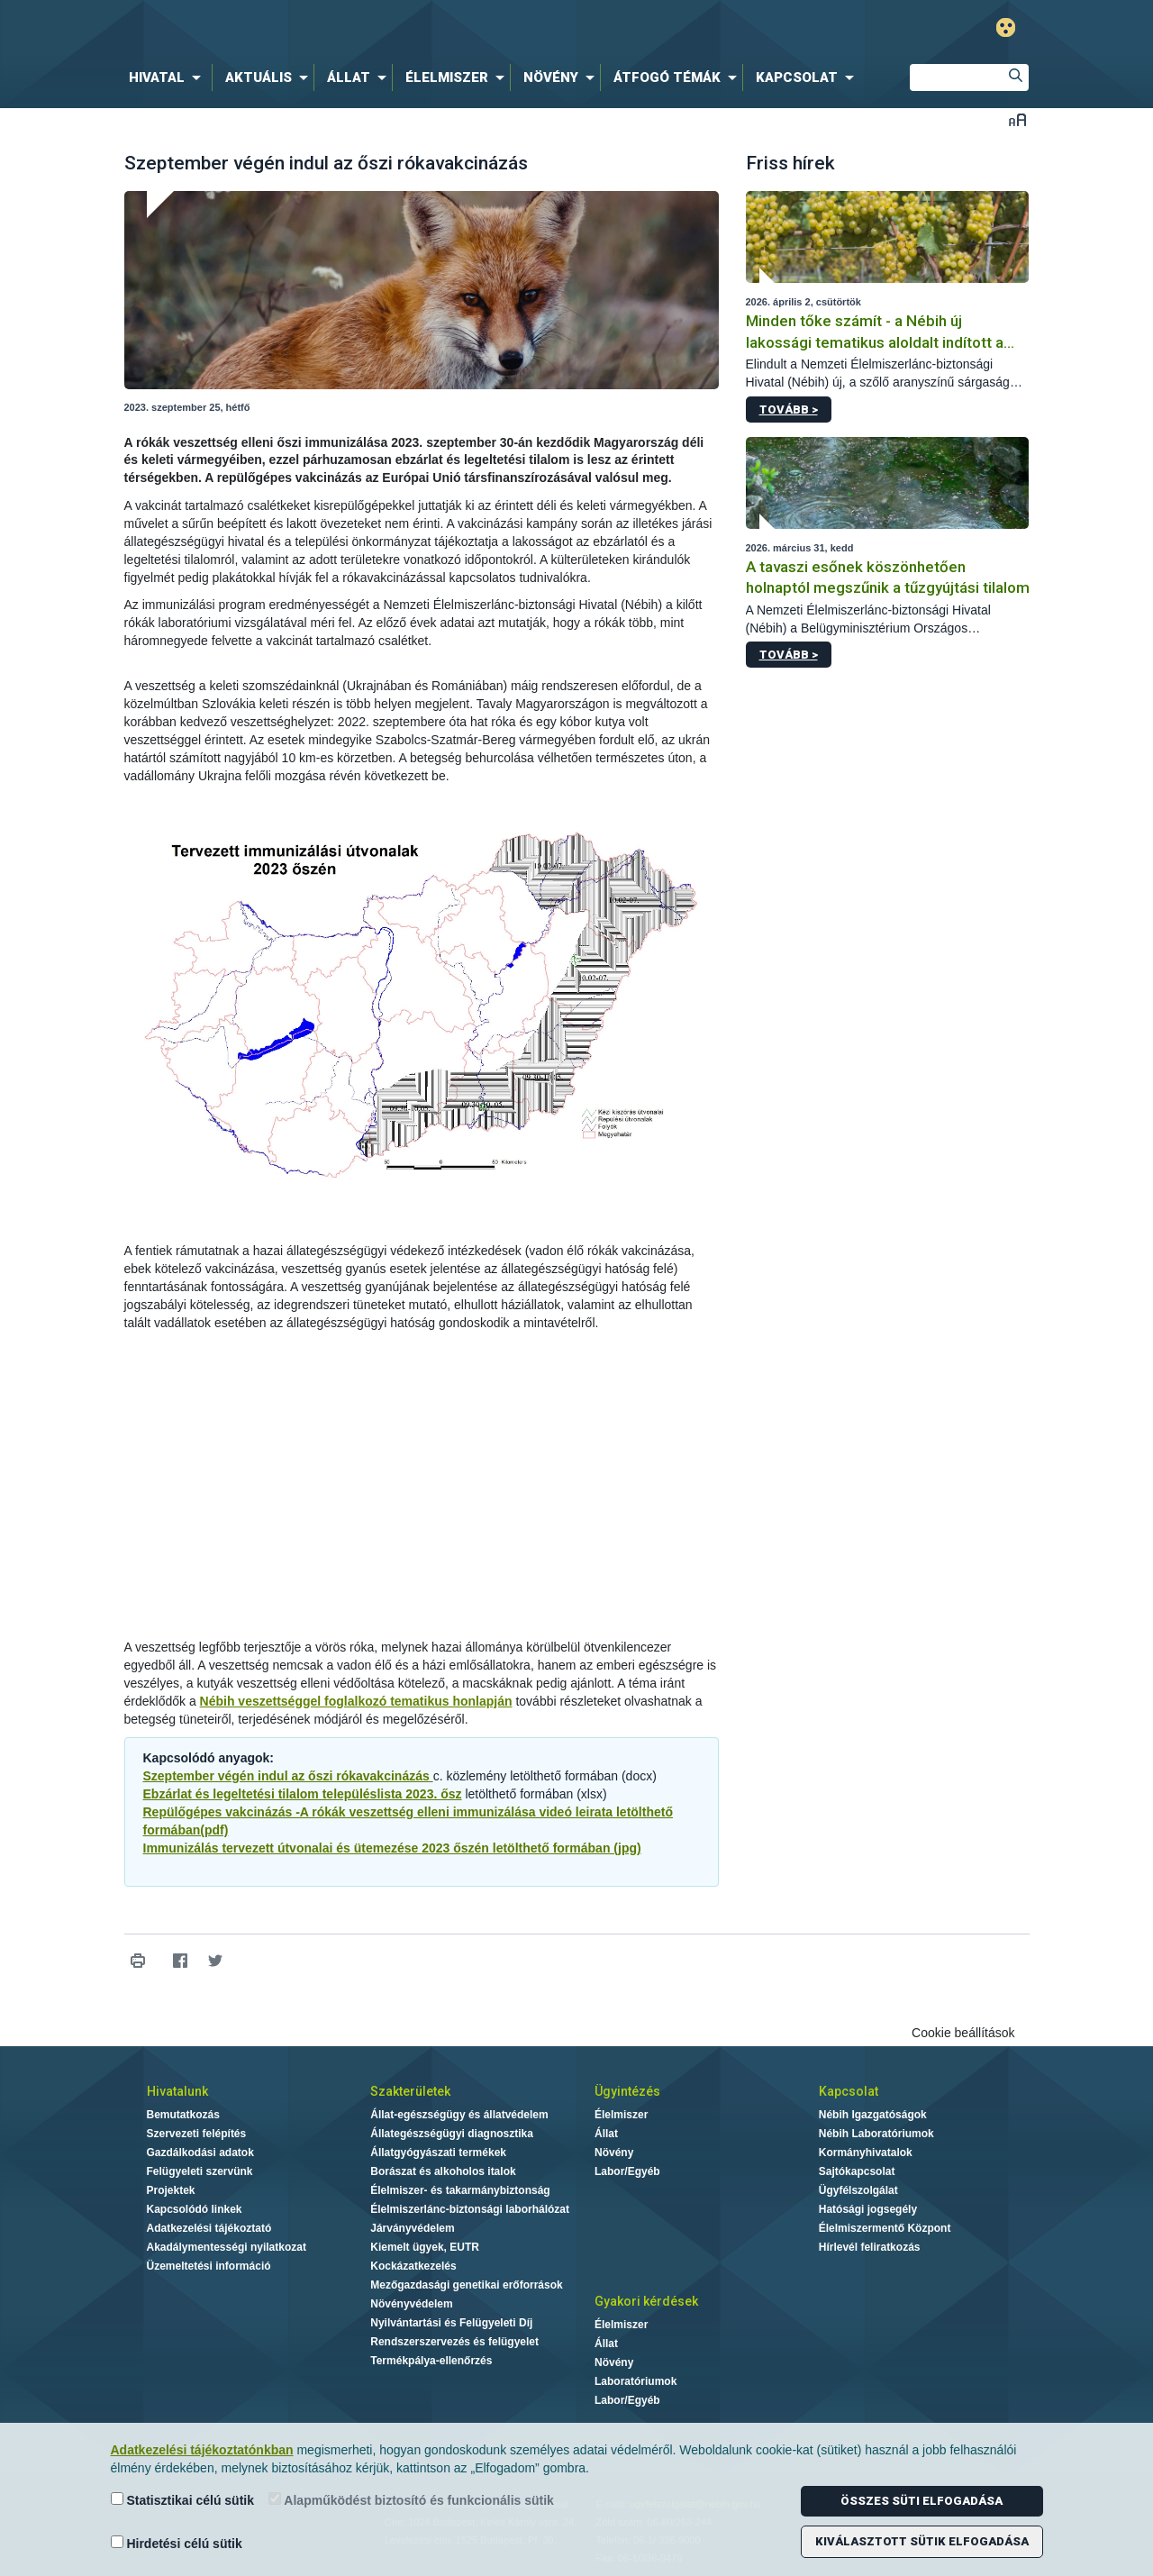 The height and width of the screenshot is (2576, 1153). Describe the element at coordinates (194, 2209) in the screenshot. I see `Kapcsolódó linkek` at that location.